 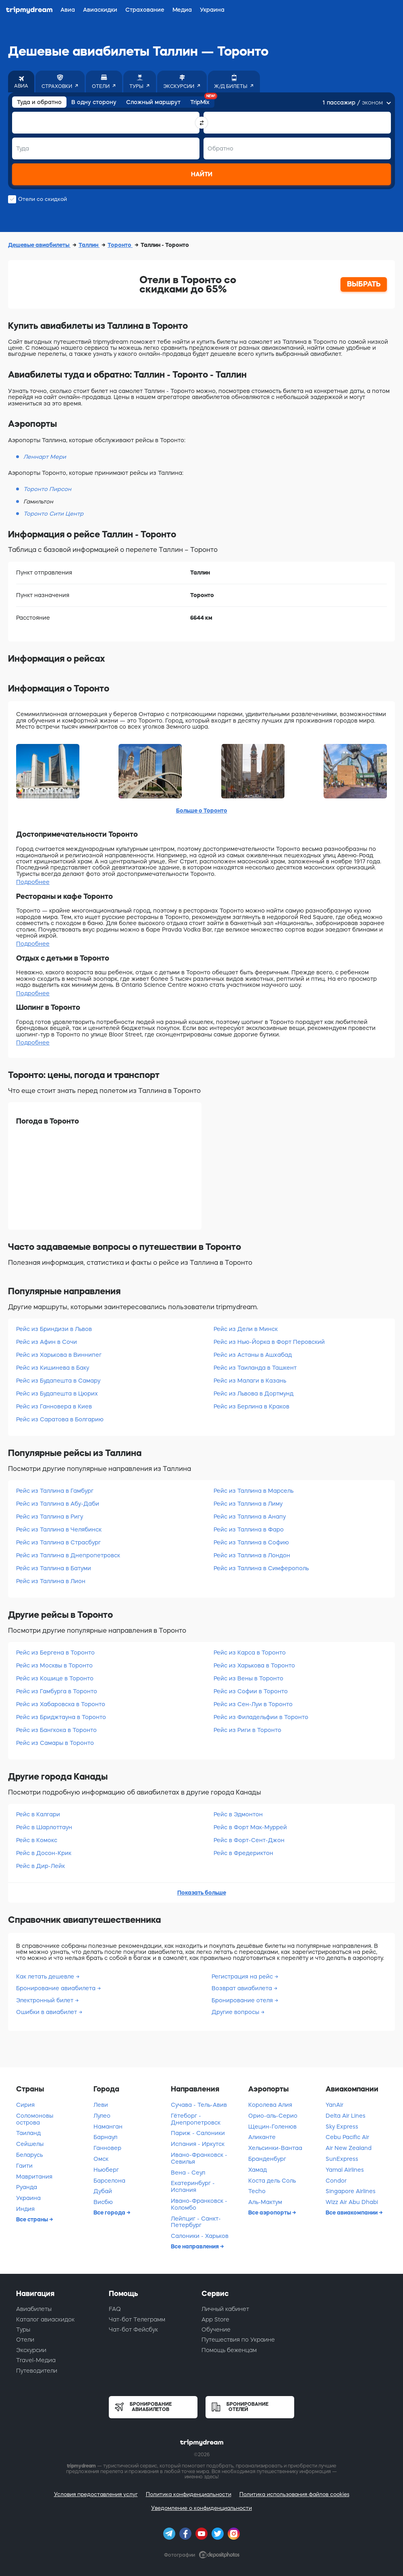 I want to click on Рейс в Досон-Крик, so click(x=43, y=1853).